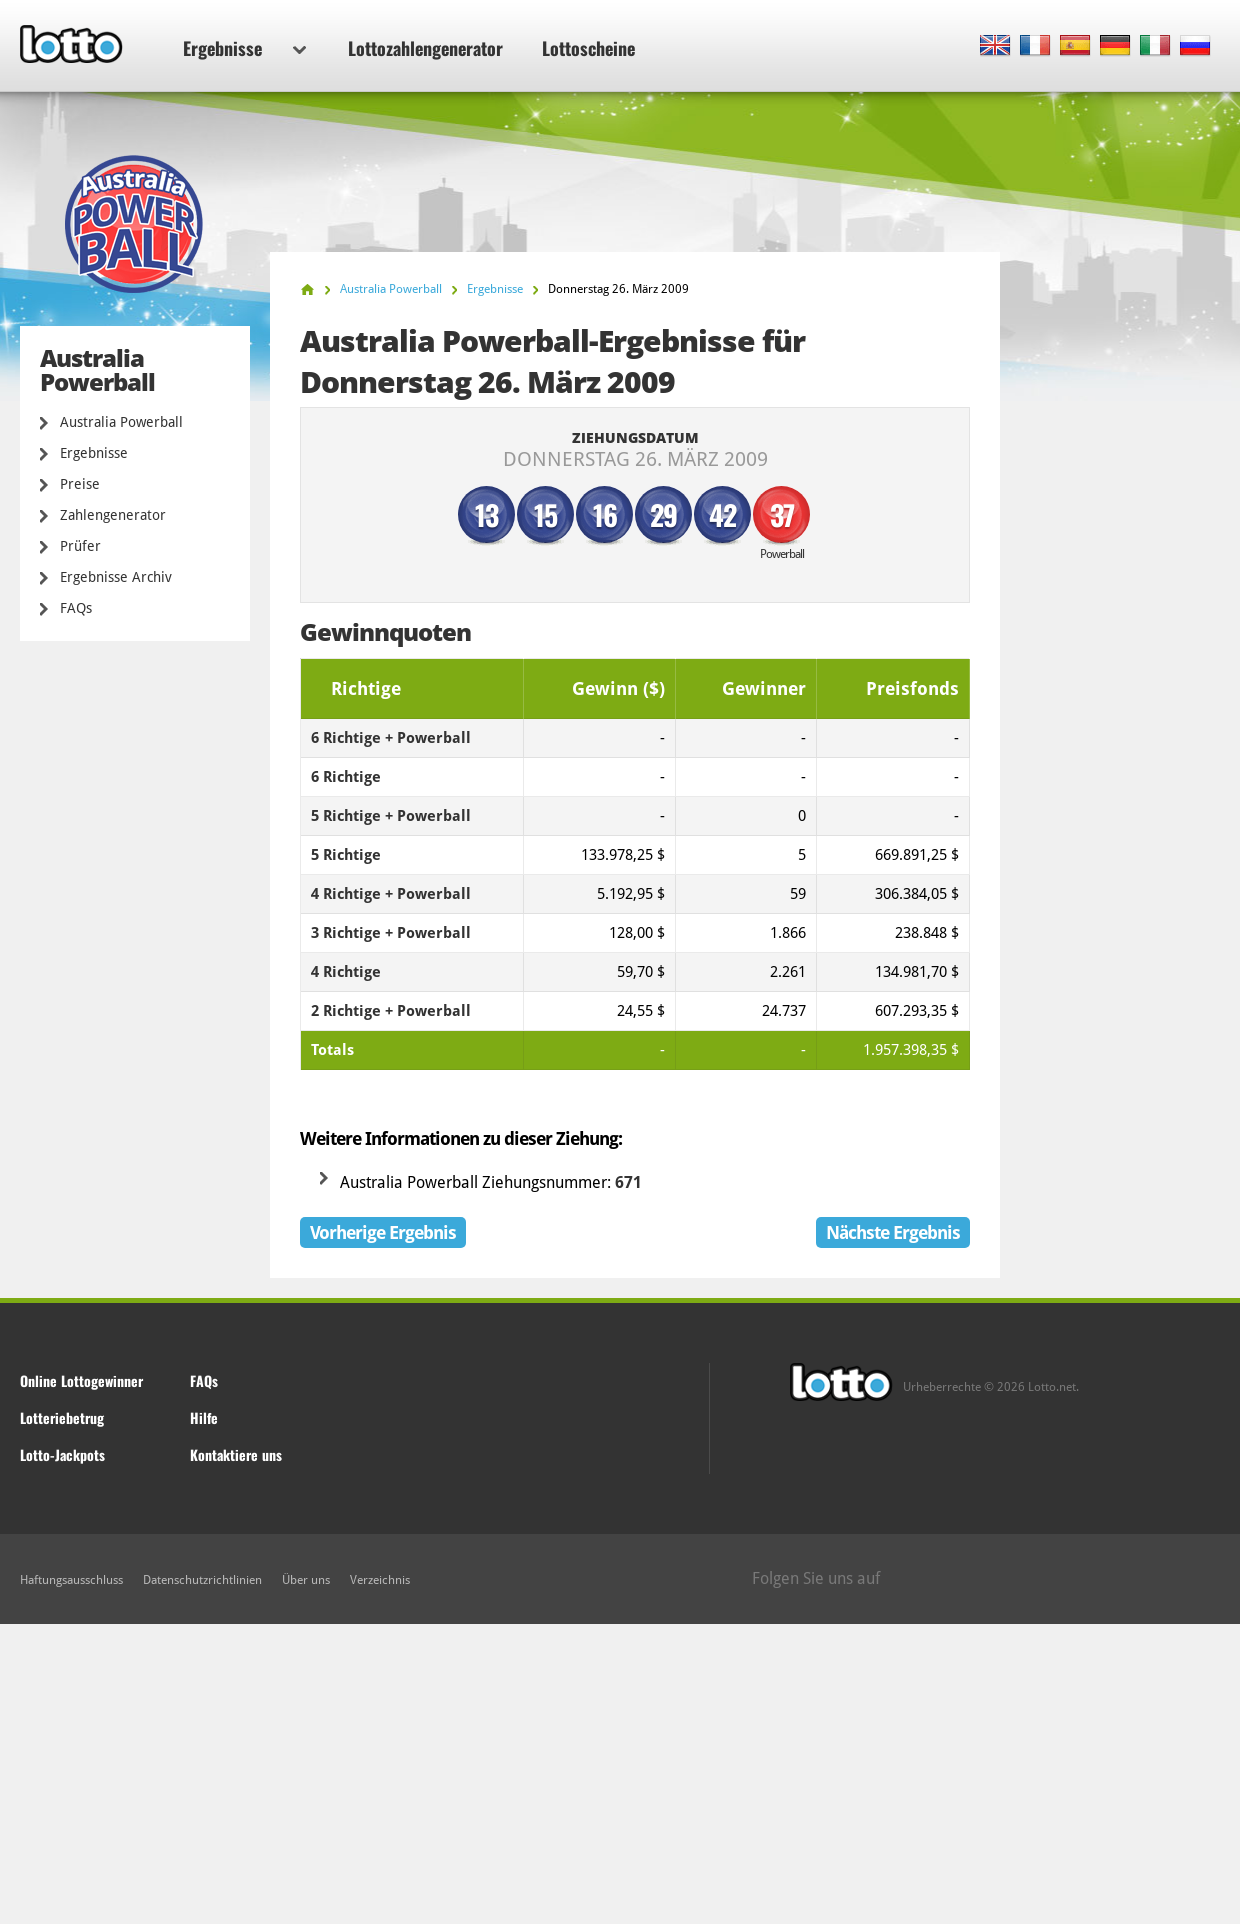 This screenshot has width=1240, height=1924. I want to click on Über uns, so click(306, 1580).